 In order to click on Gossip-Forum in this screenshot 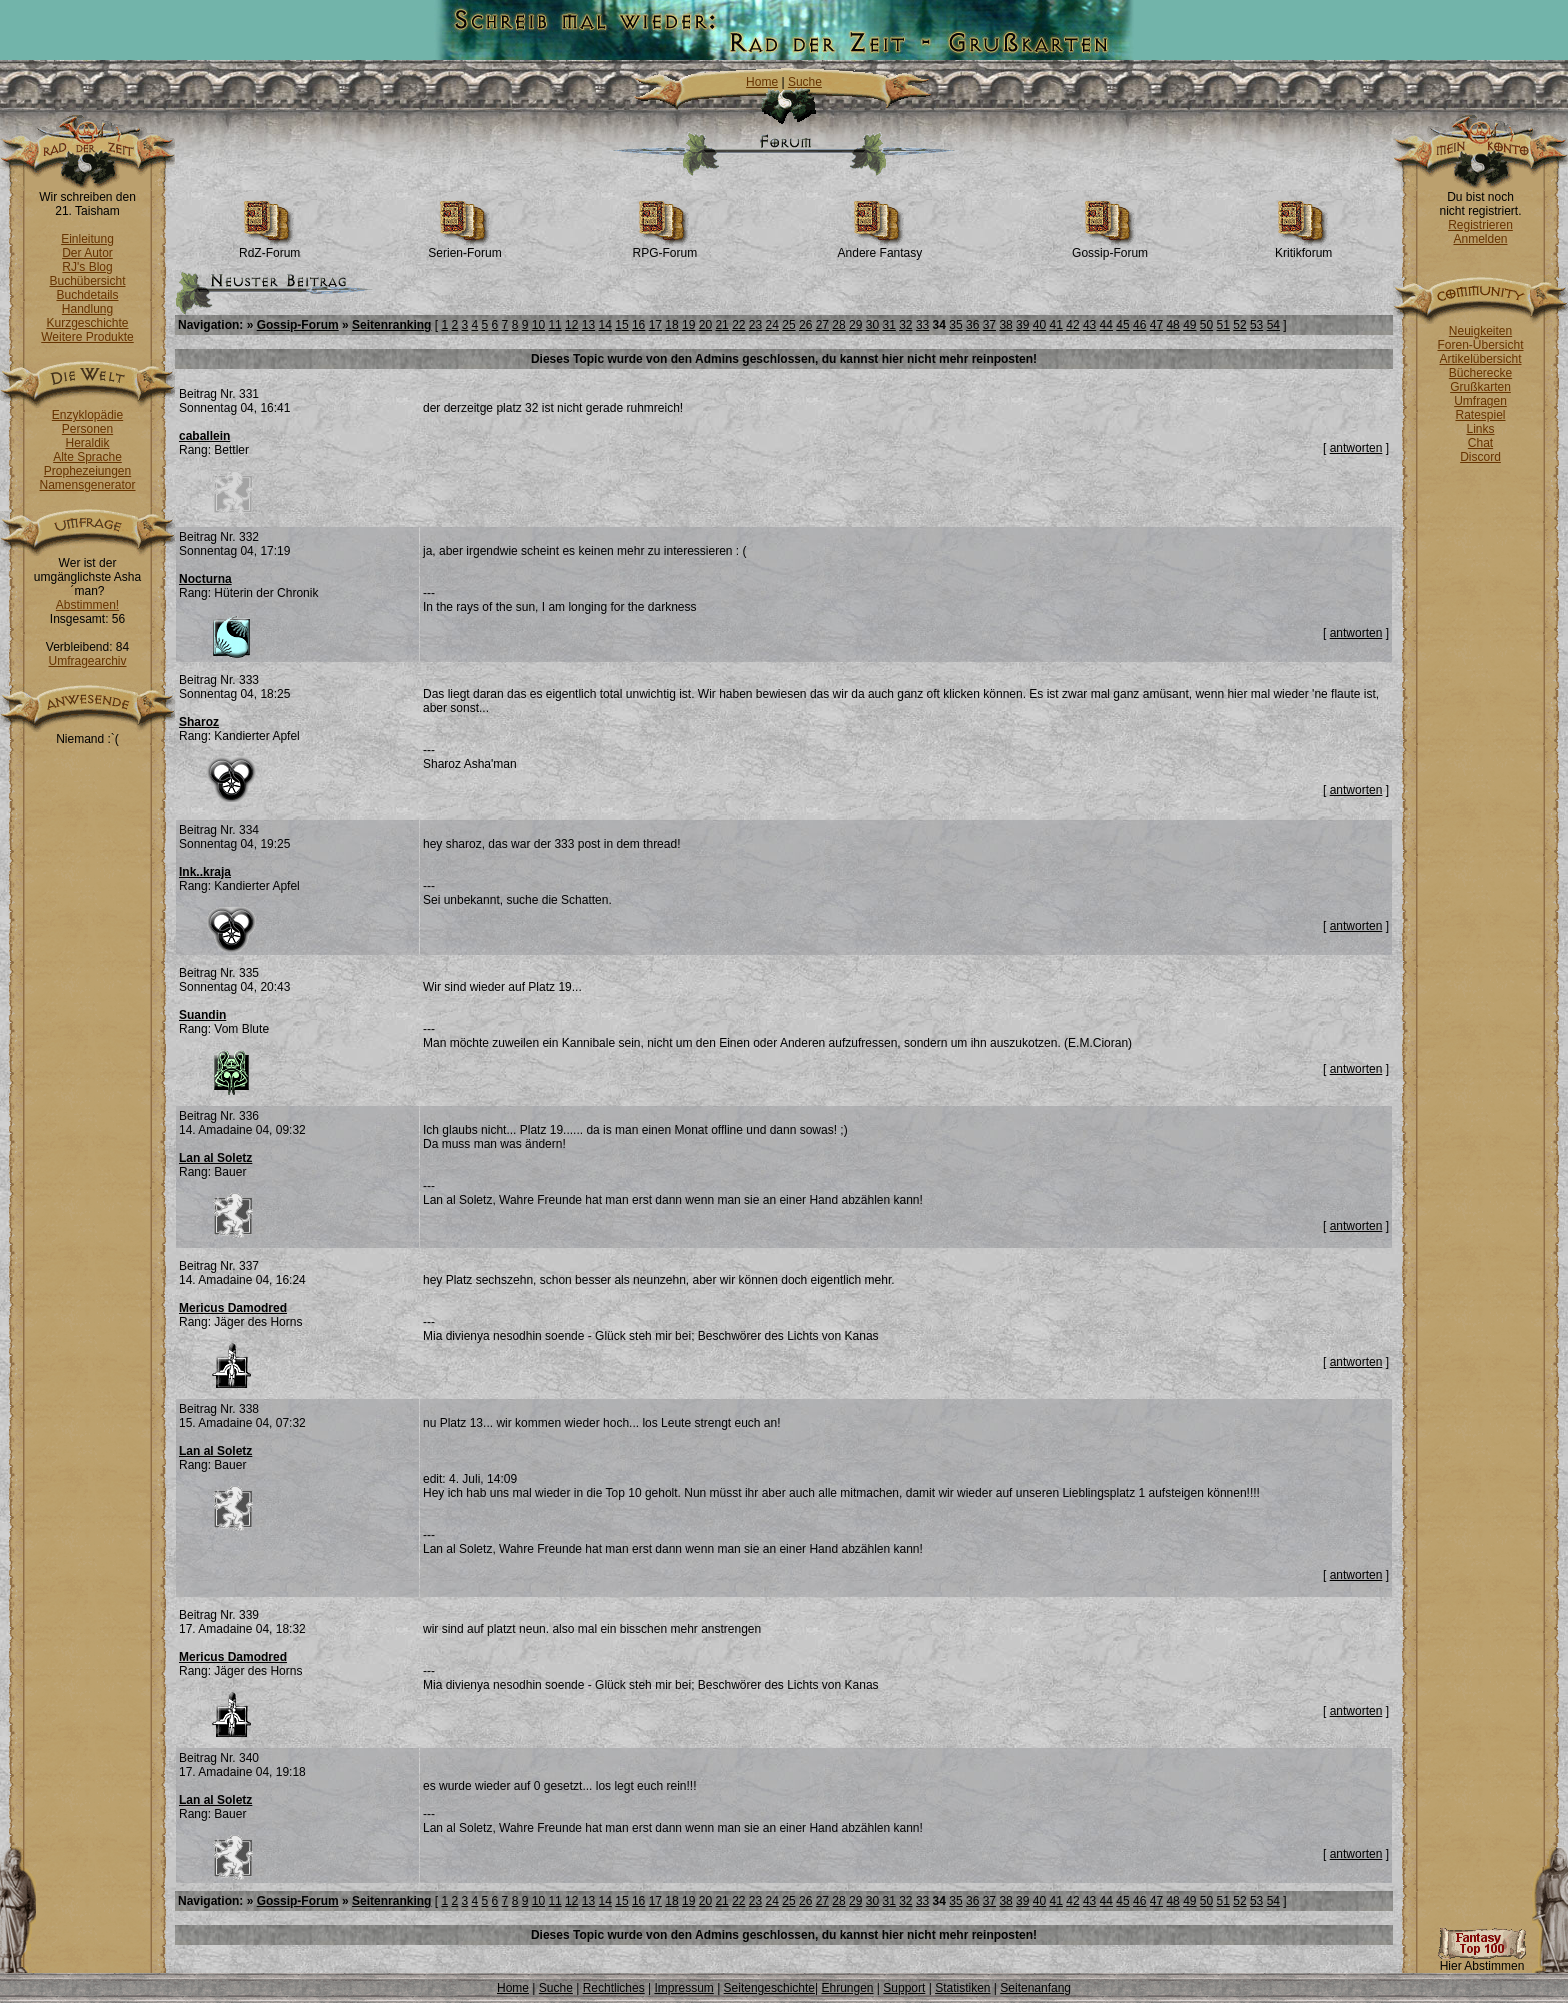, I will do `click(1110, 247)`.